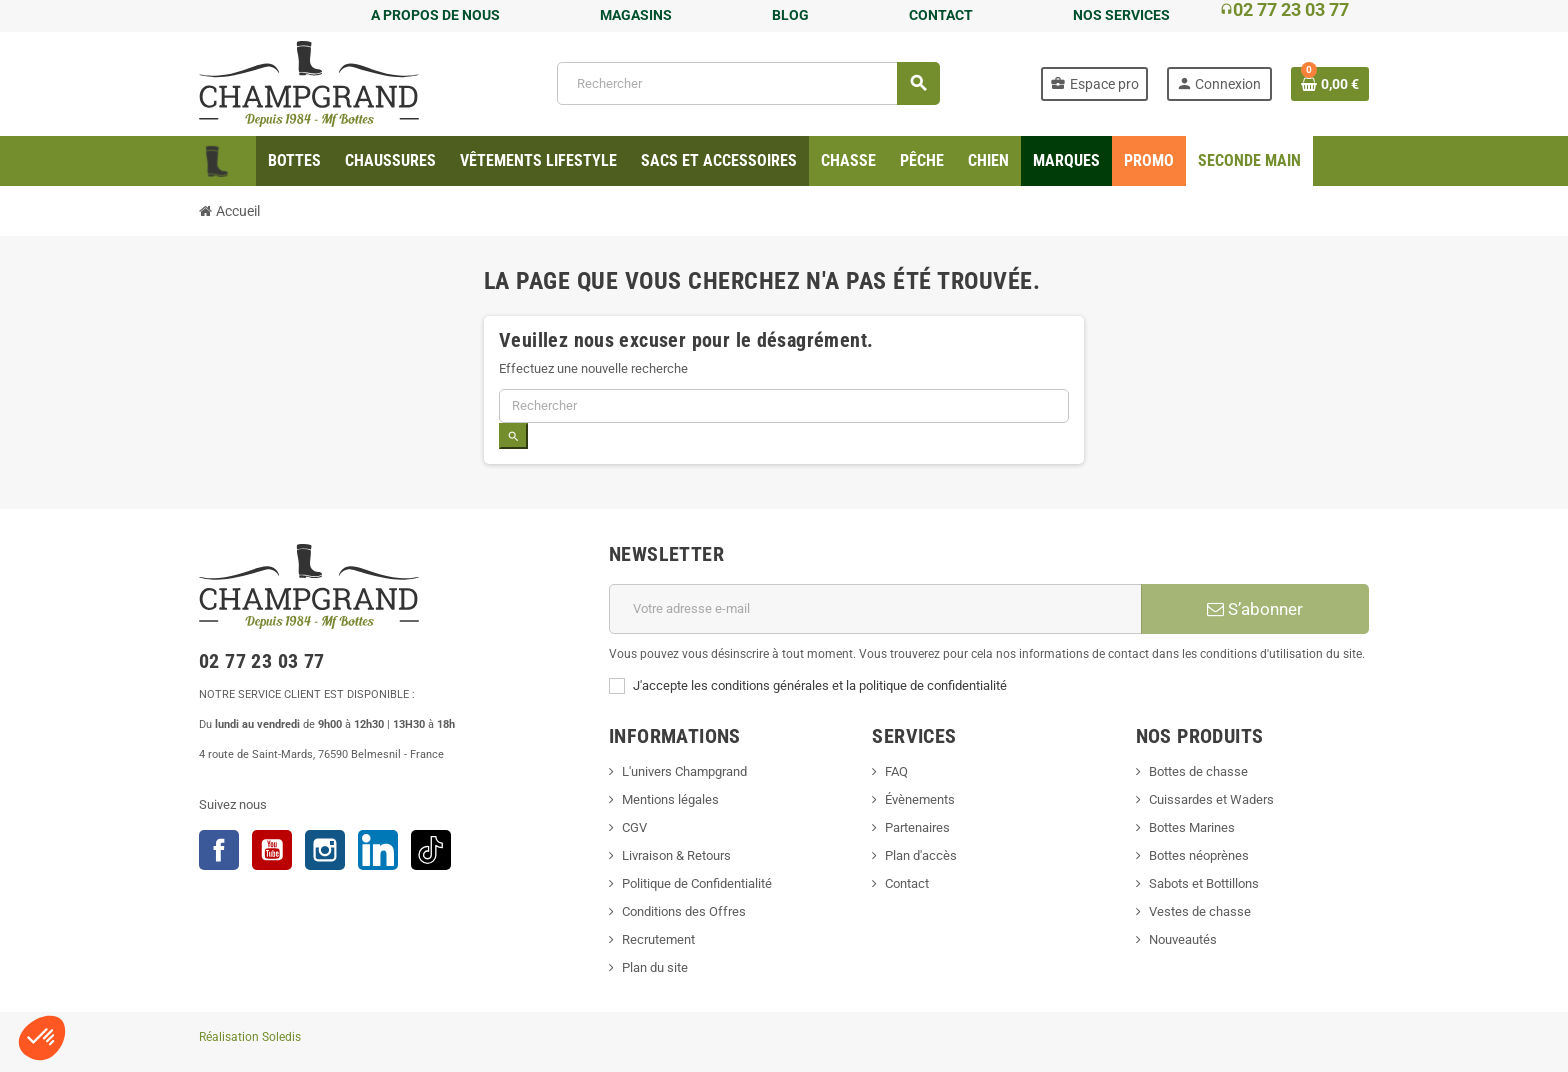 This screenshot has width=1568, height=1072. I want to click on Réalisation Soledis, so click(250, 1037).